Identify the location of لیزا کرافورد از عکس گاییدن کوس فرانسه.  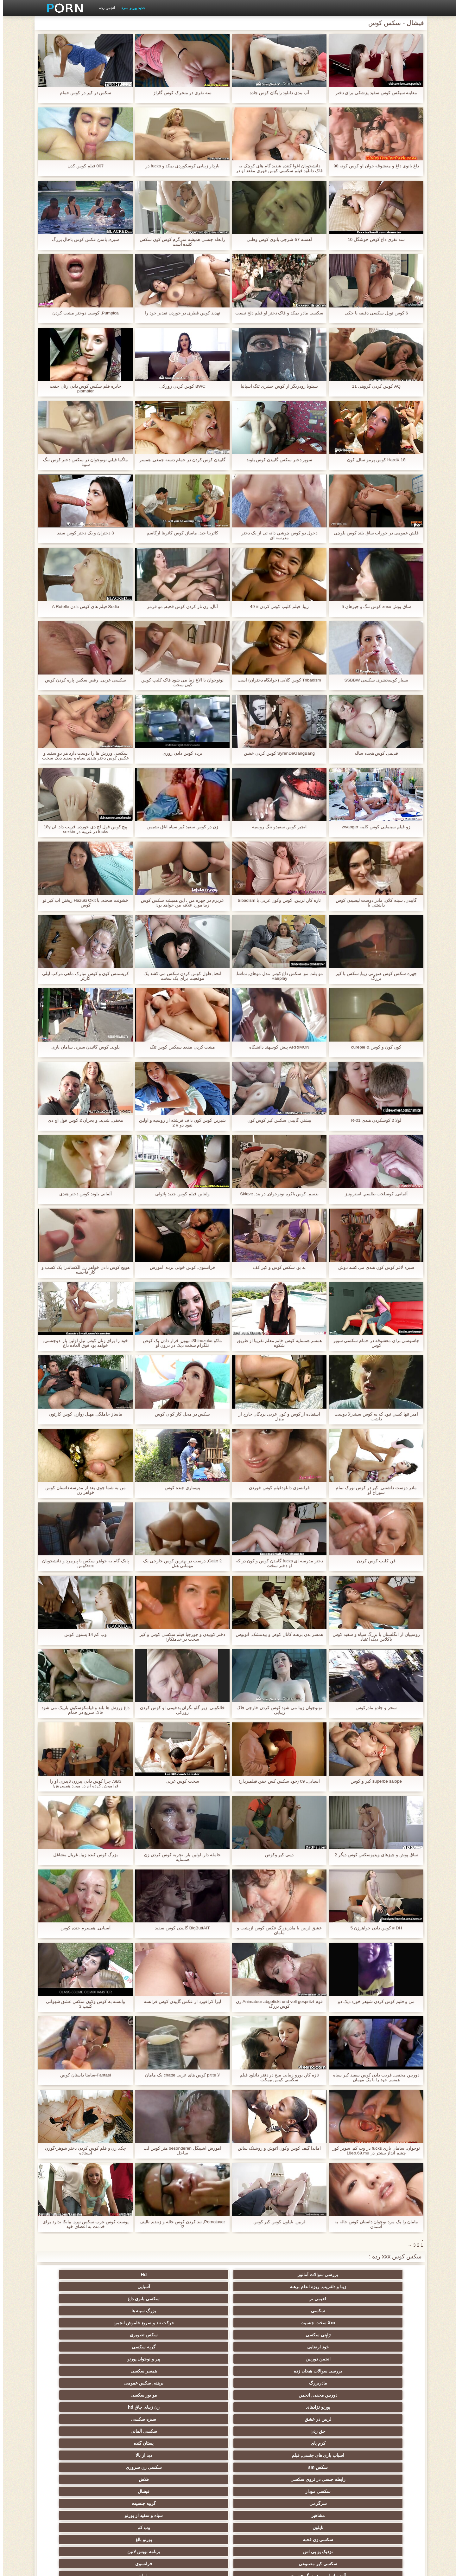
(179, 2001).